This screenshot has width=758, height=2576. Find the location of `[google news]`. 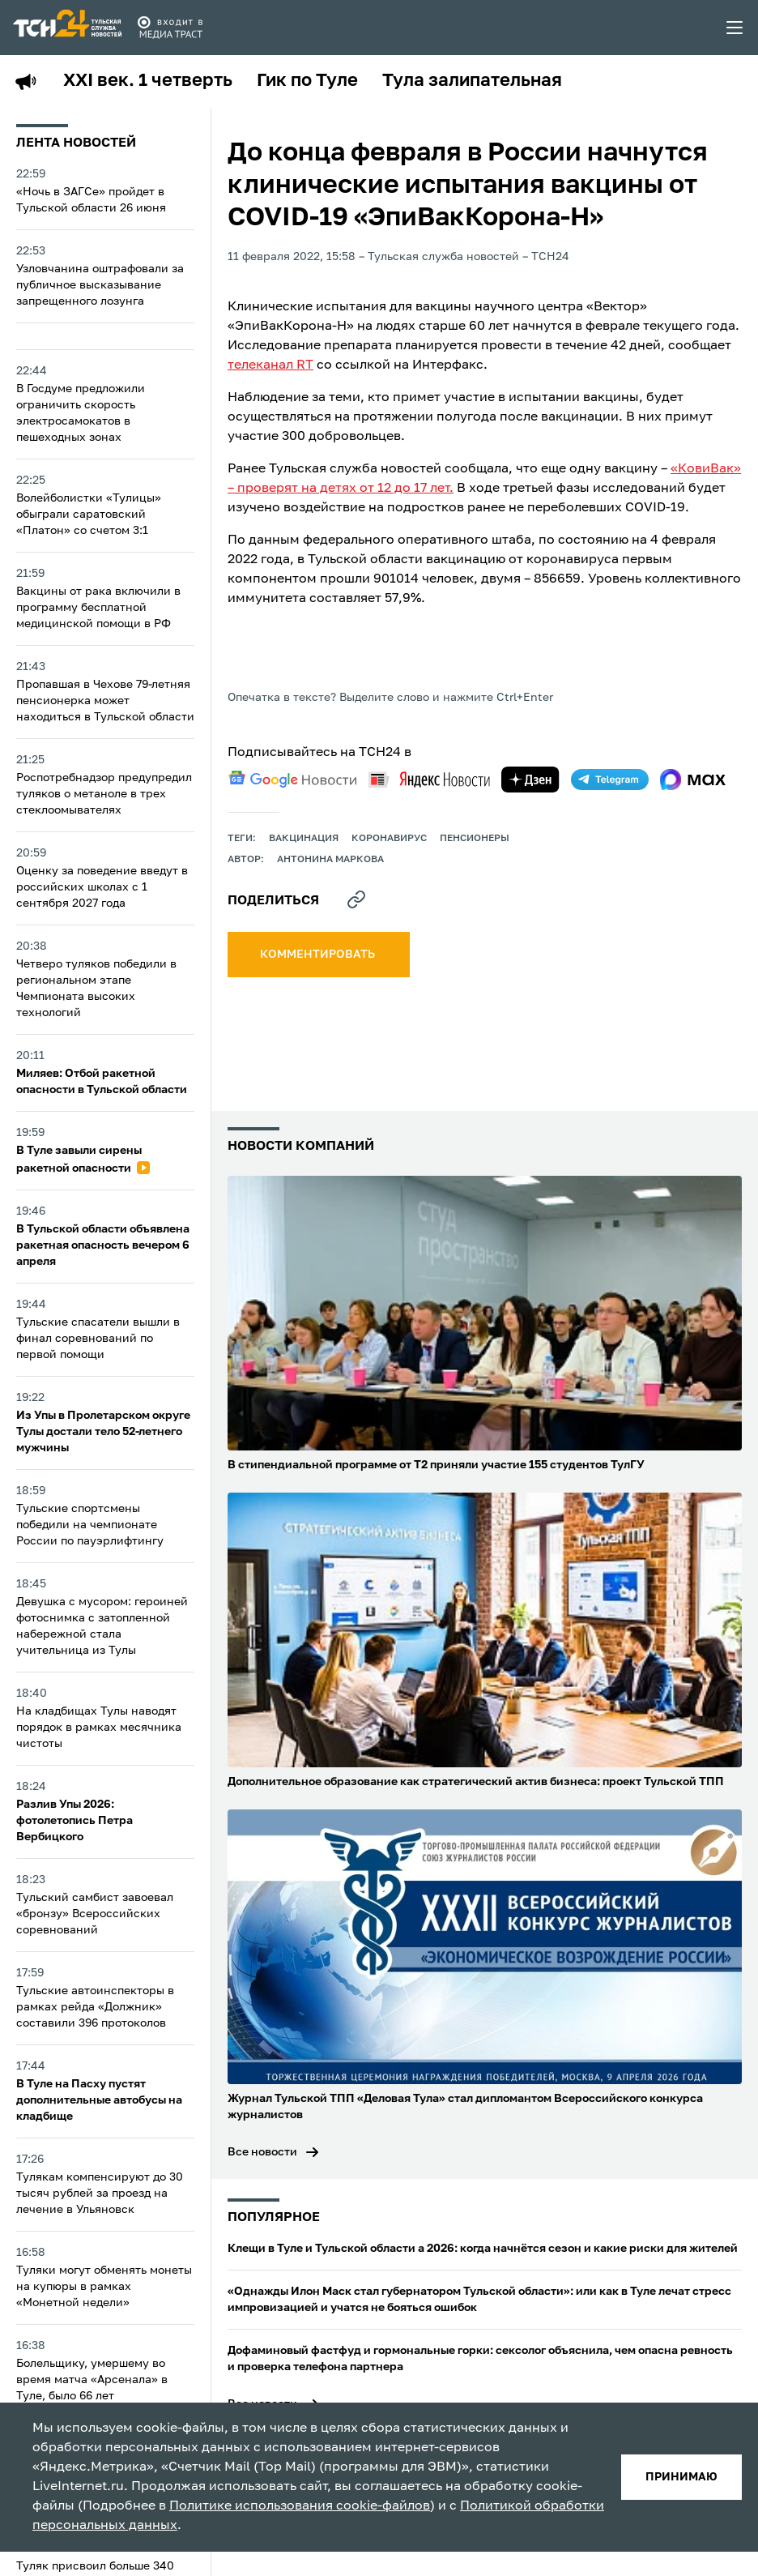

[google news] is located at coordinates (292, 779).